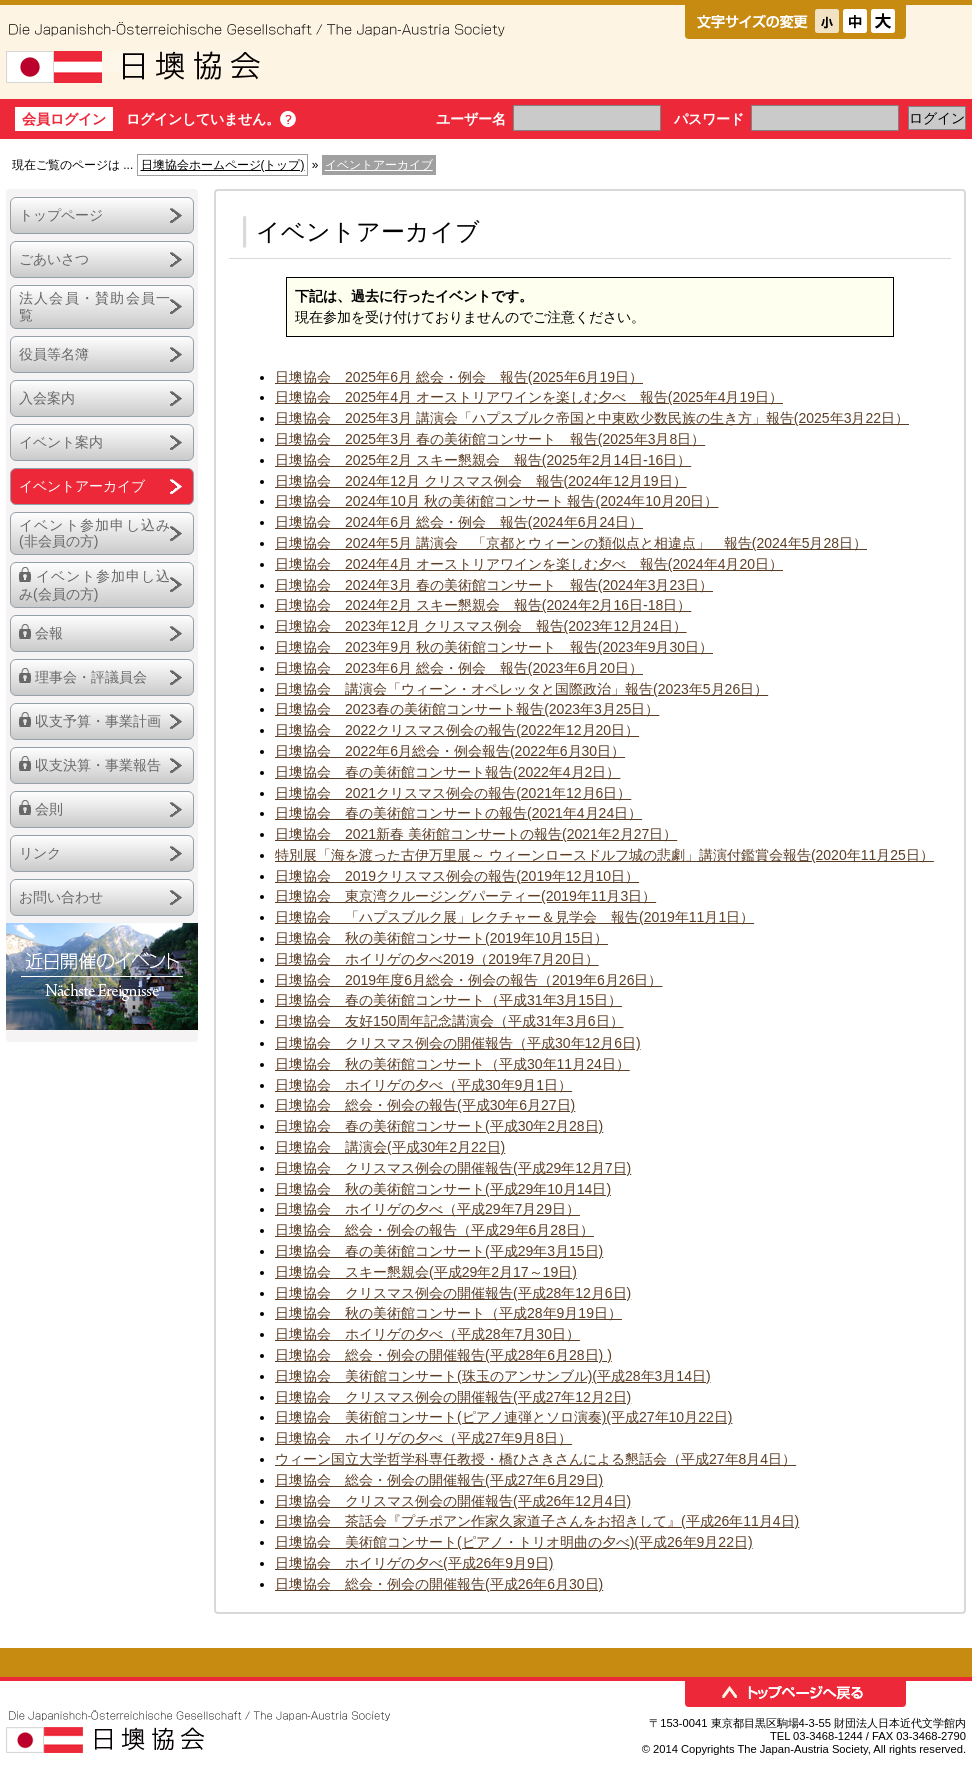 The image size is (972, 1781). Describe the element at coordinates (459, 668) in the screenshot. I see `日墺協会 2023年6月 総会・例会 報告(2023年6月20日）` at that location.